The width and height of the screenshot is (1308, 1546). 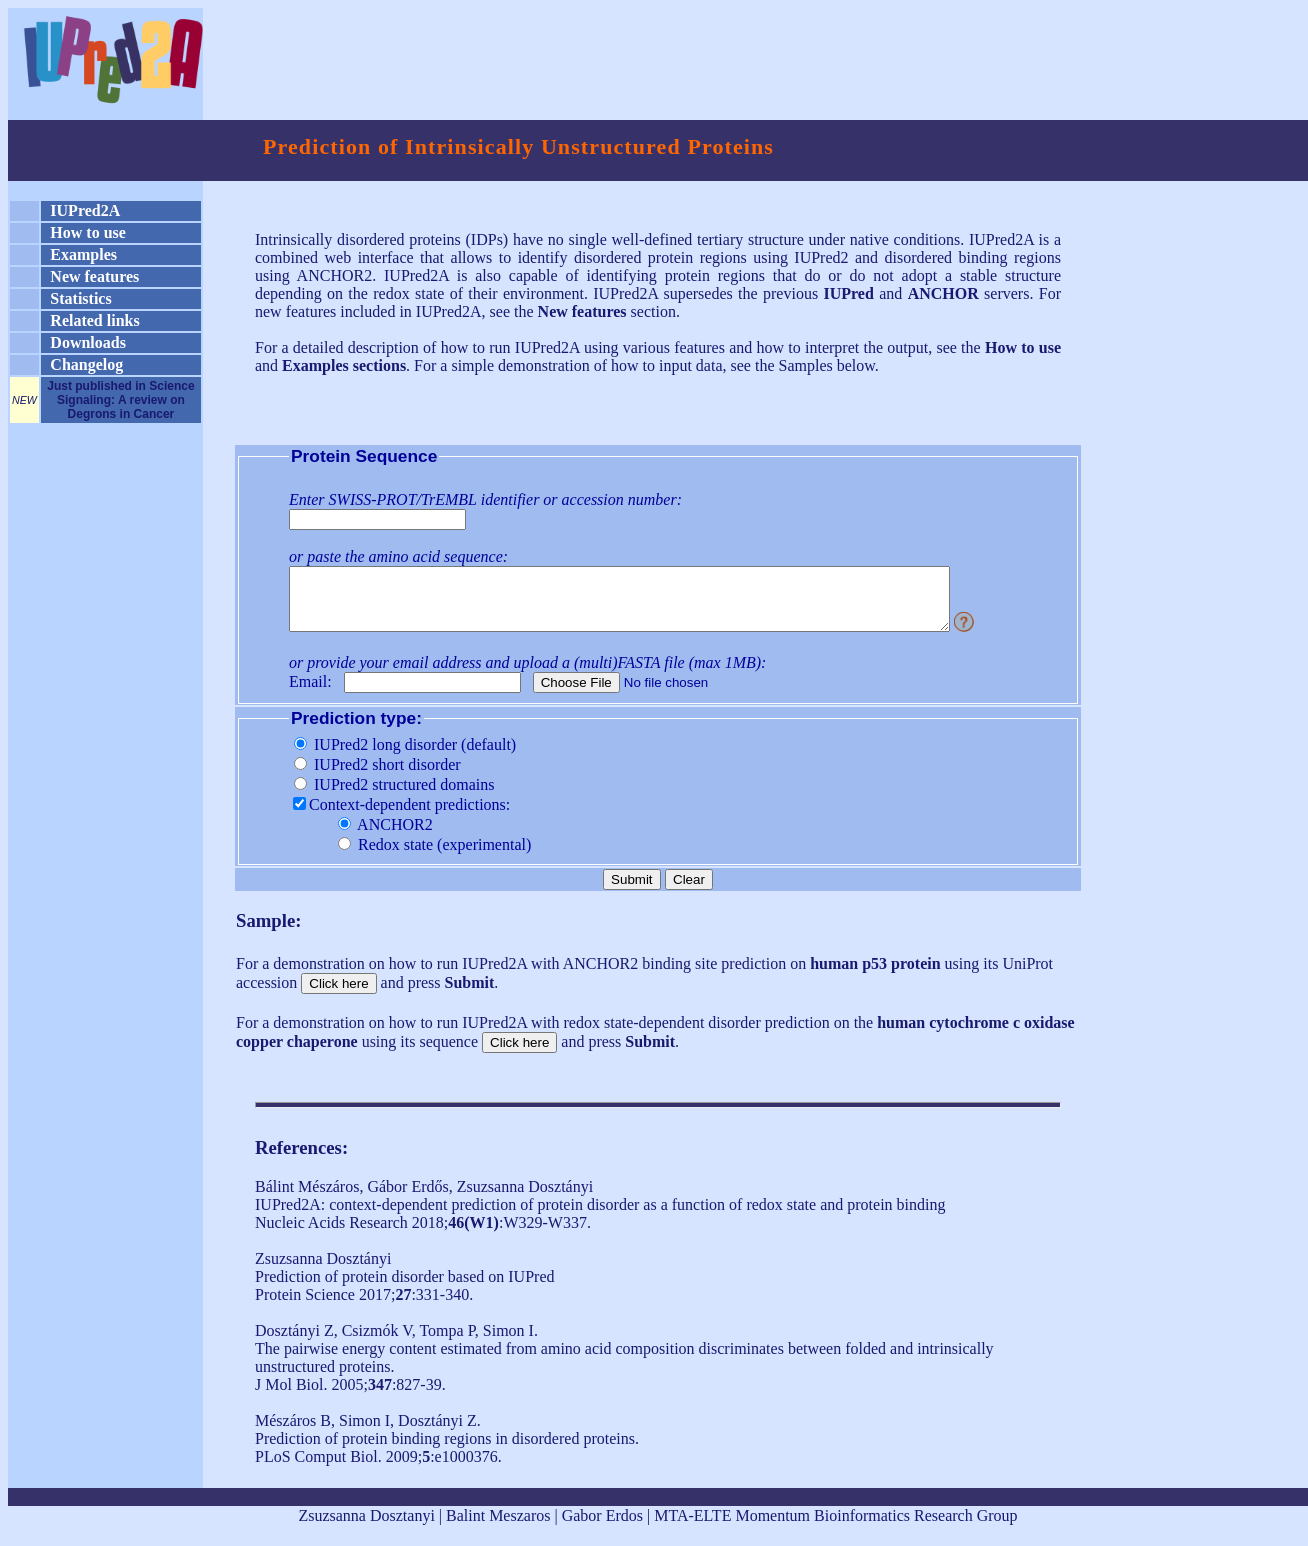 What do you see at coordinates (85, 210) in the screenshot?
I see `IUPred2A` at bounding box center [85, 210].